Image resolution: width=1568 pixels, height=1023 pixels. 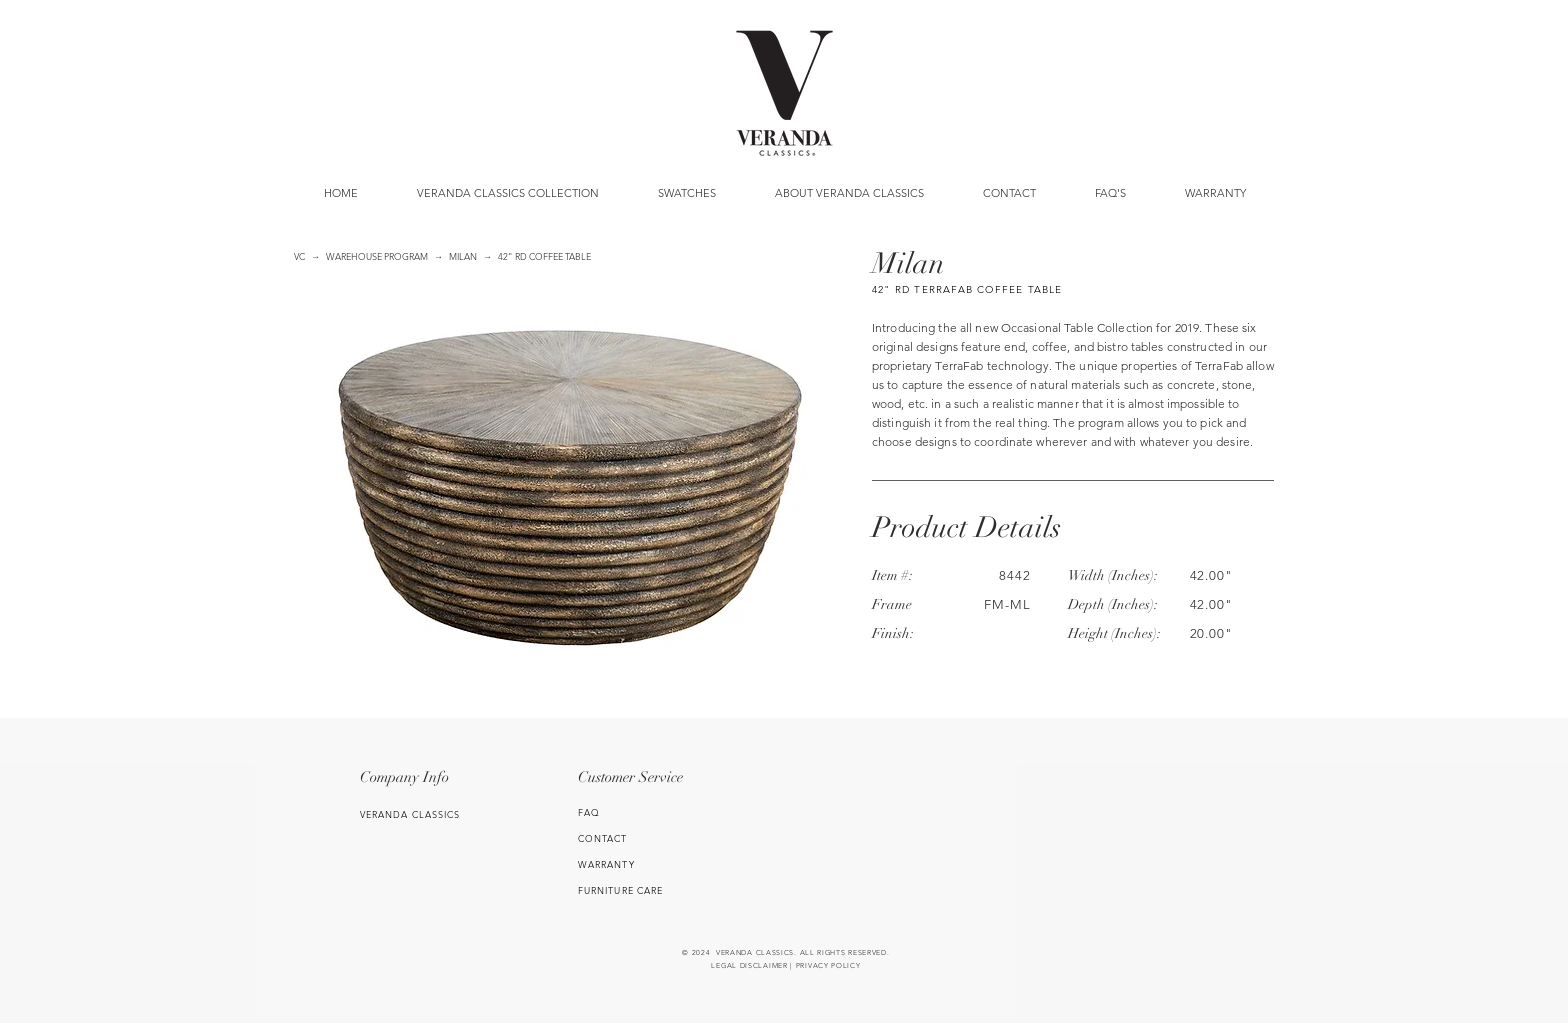 What do you see at coordinates (377, 256) in the screenshot?
I see `WAREHOUSE PROGRAM` at bounding box center [377, 256].